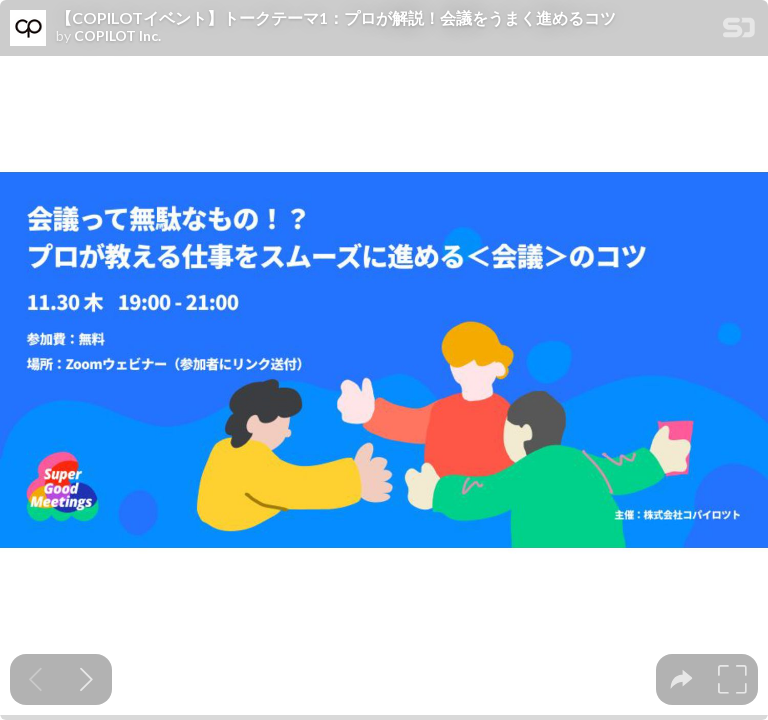  I want to click on [Previous slide], so click(35, 679).